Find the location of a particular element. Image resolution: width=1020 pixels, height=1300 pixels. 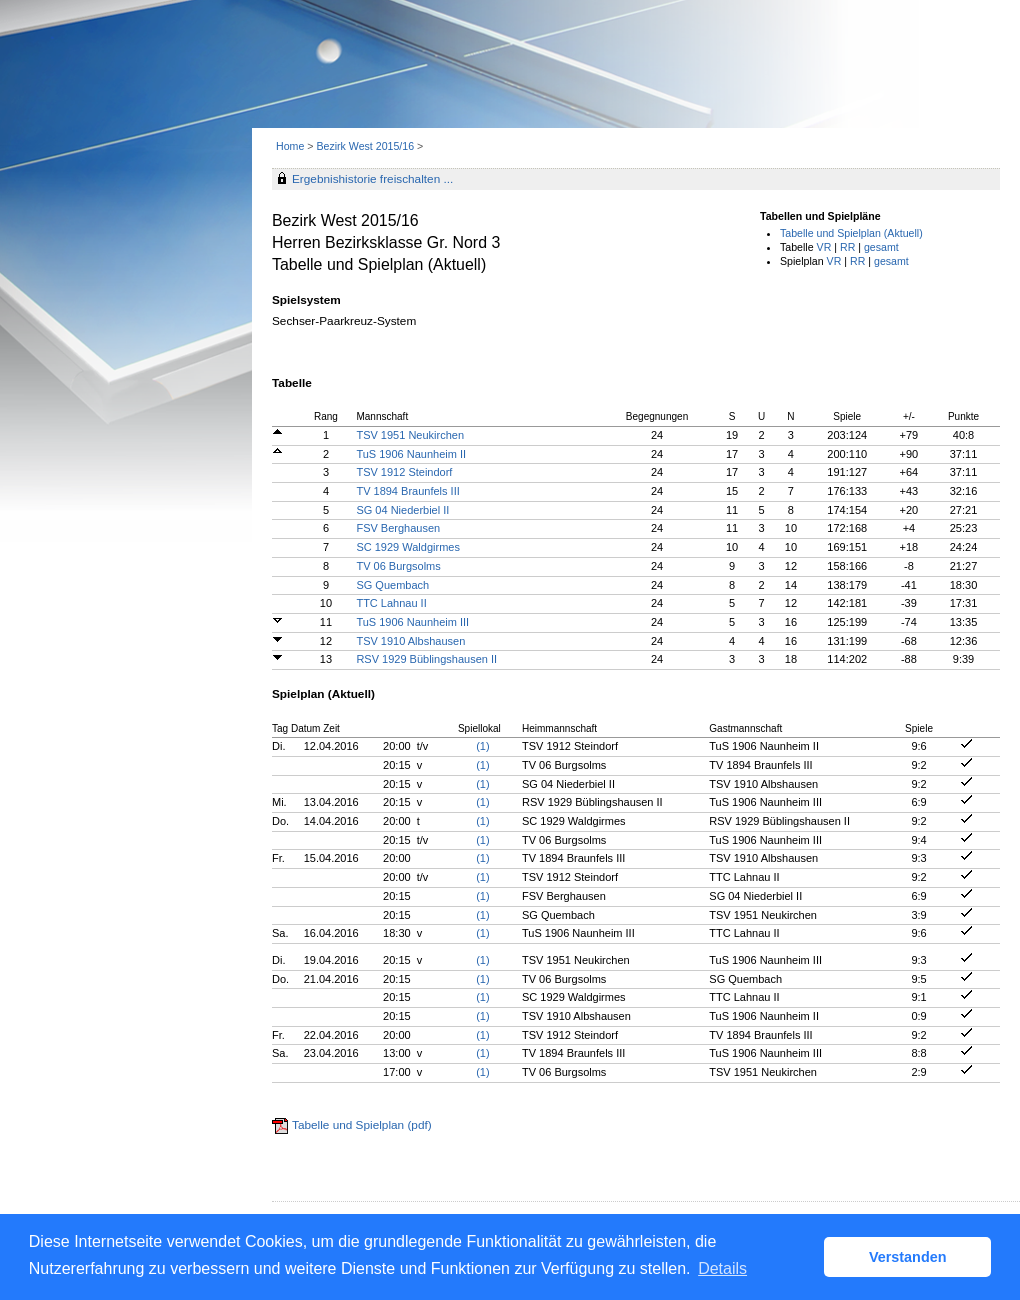

SG Quembach is located at coordinates (392, 585).